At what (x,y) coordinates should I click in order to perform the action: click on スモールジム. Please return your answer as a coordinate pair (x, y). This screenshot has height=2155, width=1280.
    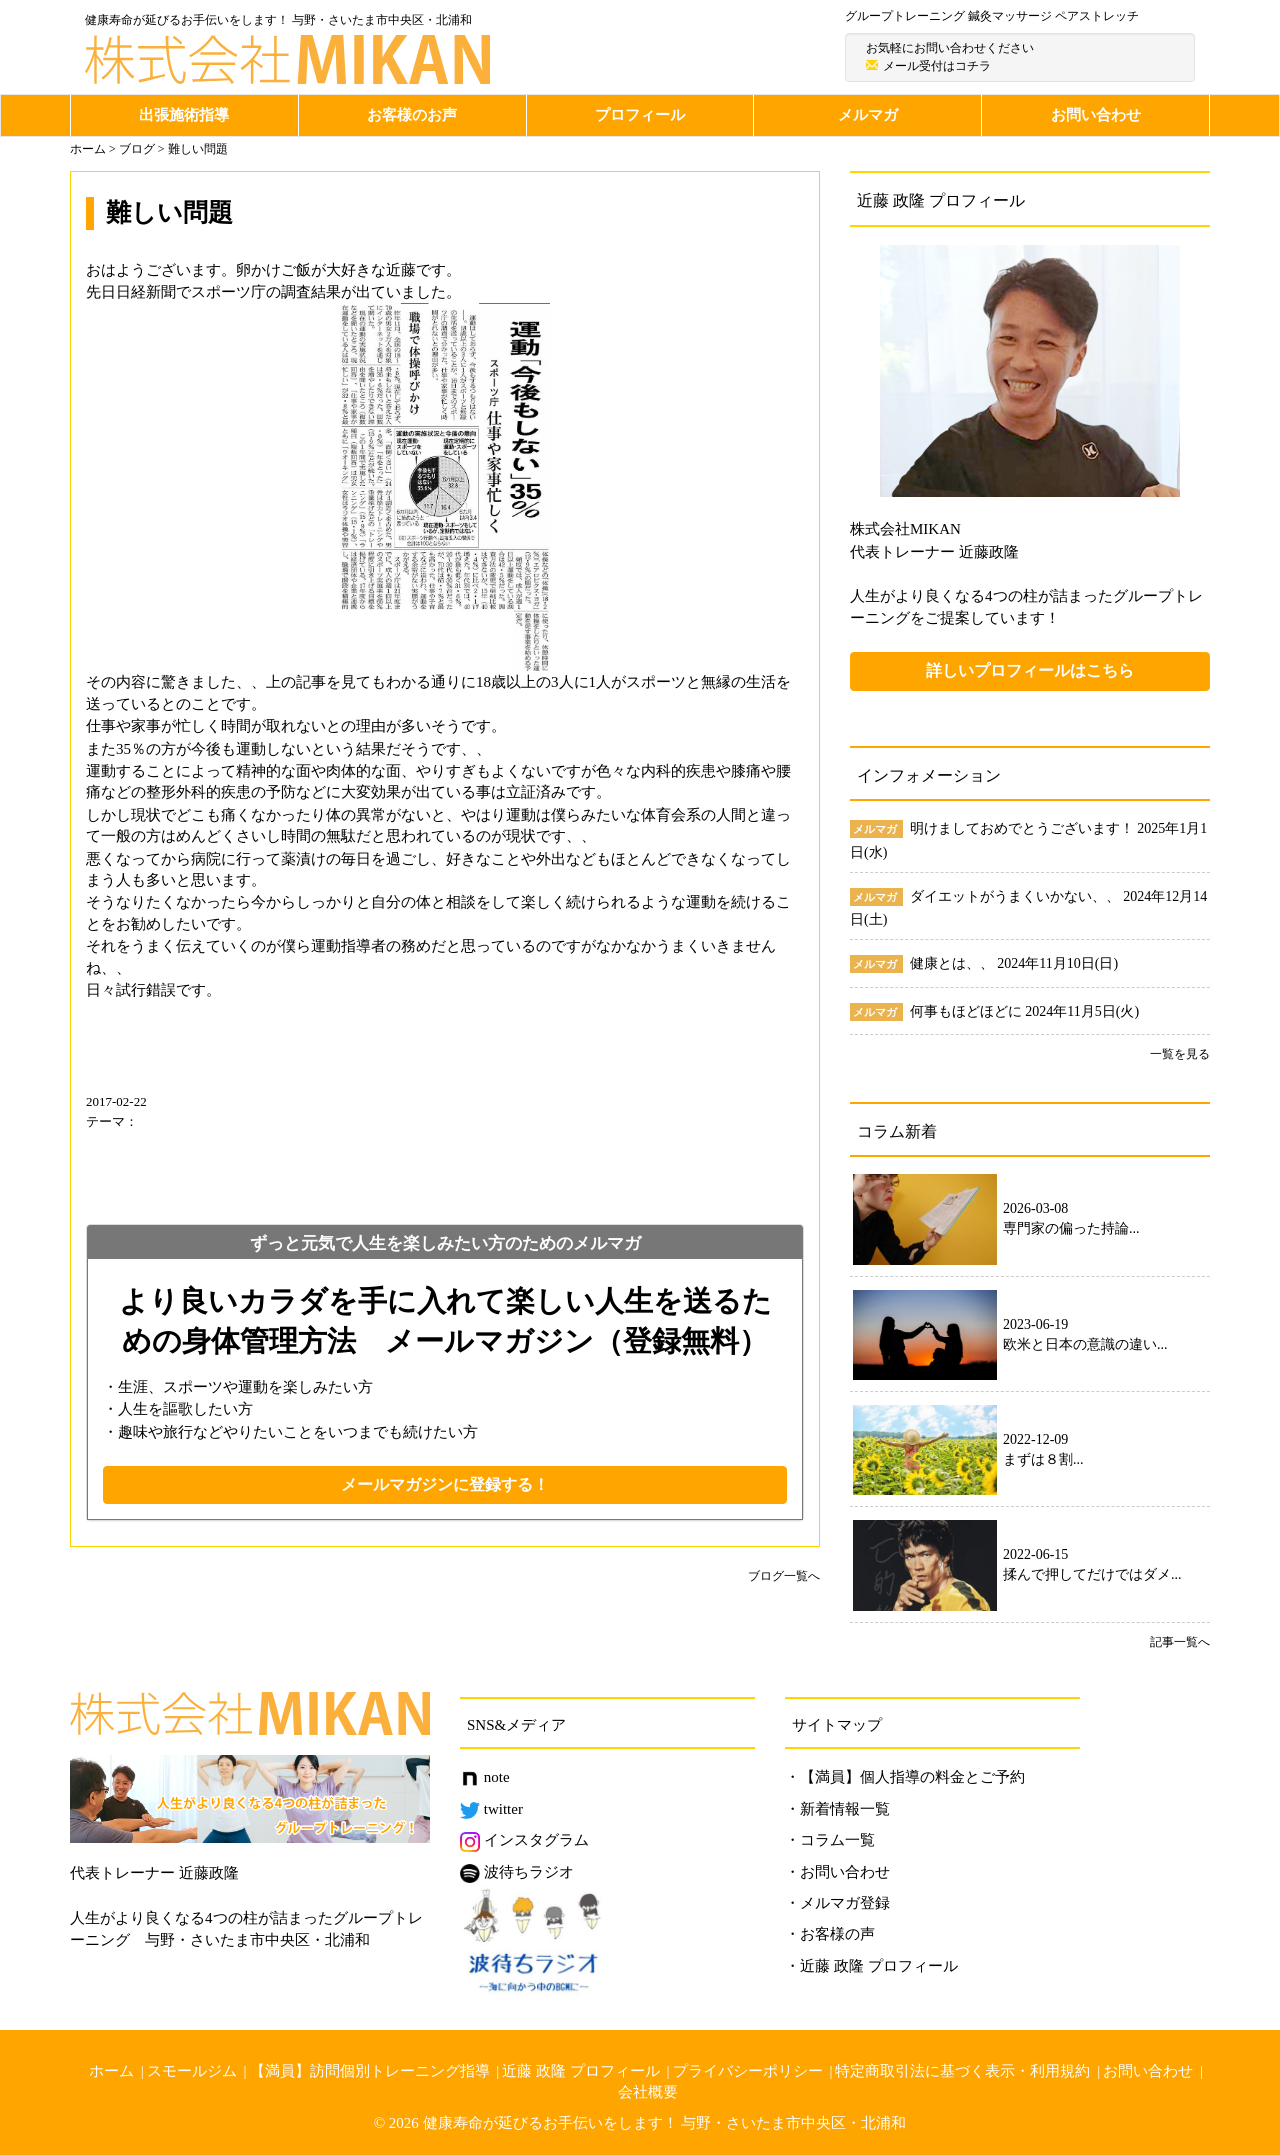
    Looking at the image, I should click on (192, 2071).